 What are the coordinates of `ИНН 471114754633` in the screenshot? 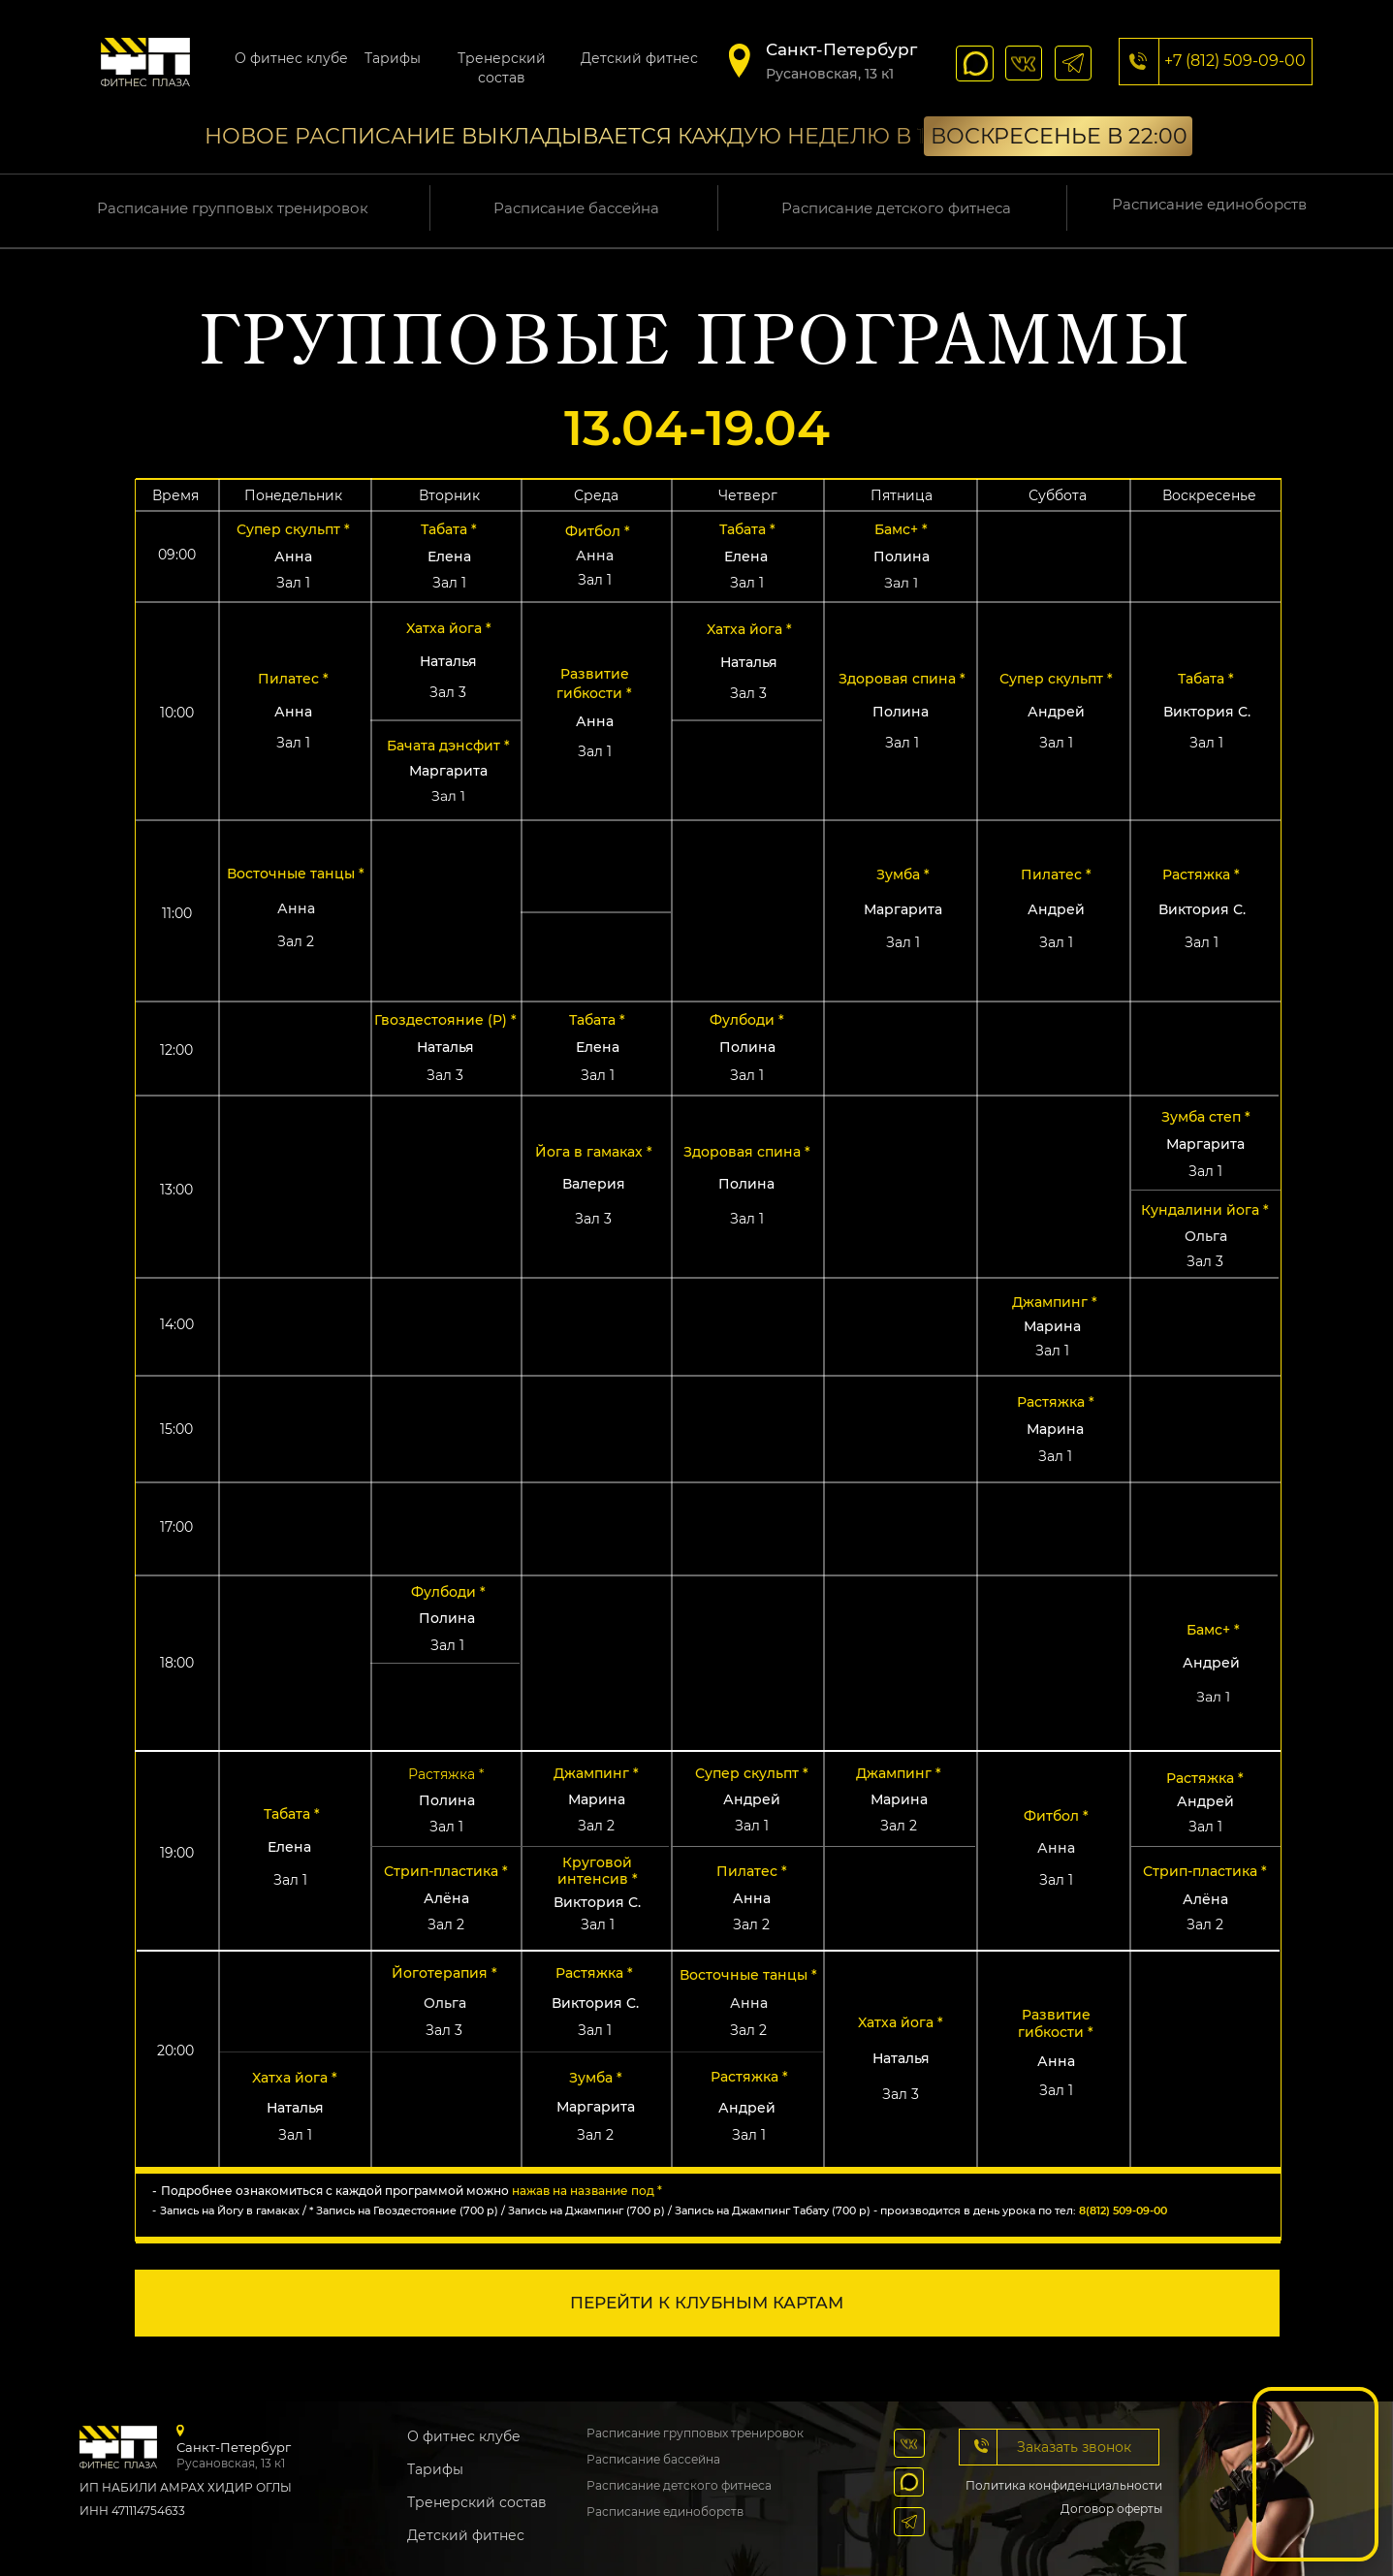 It's located at (132, 2510).